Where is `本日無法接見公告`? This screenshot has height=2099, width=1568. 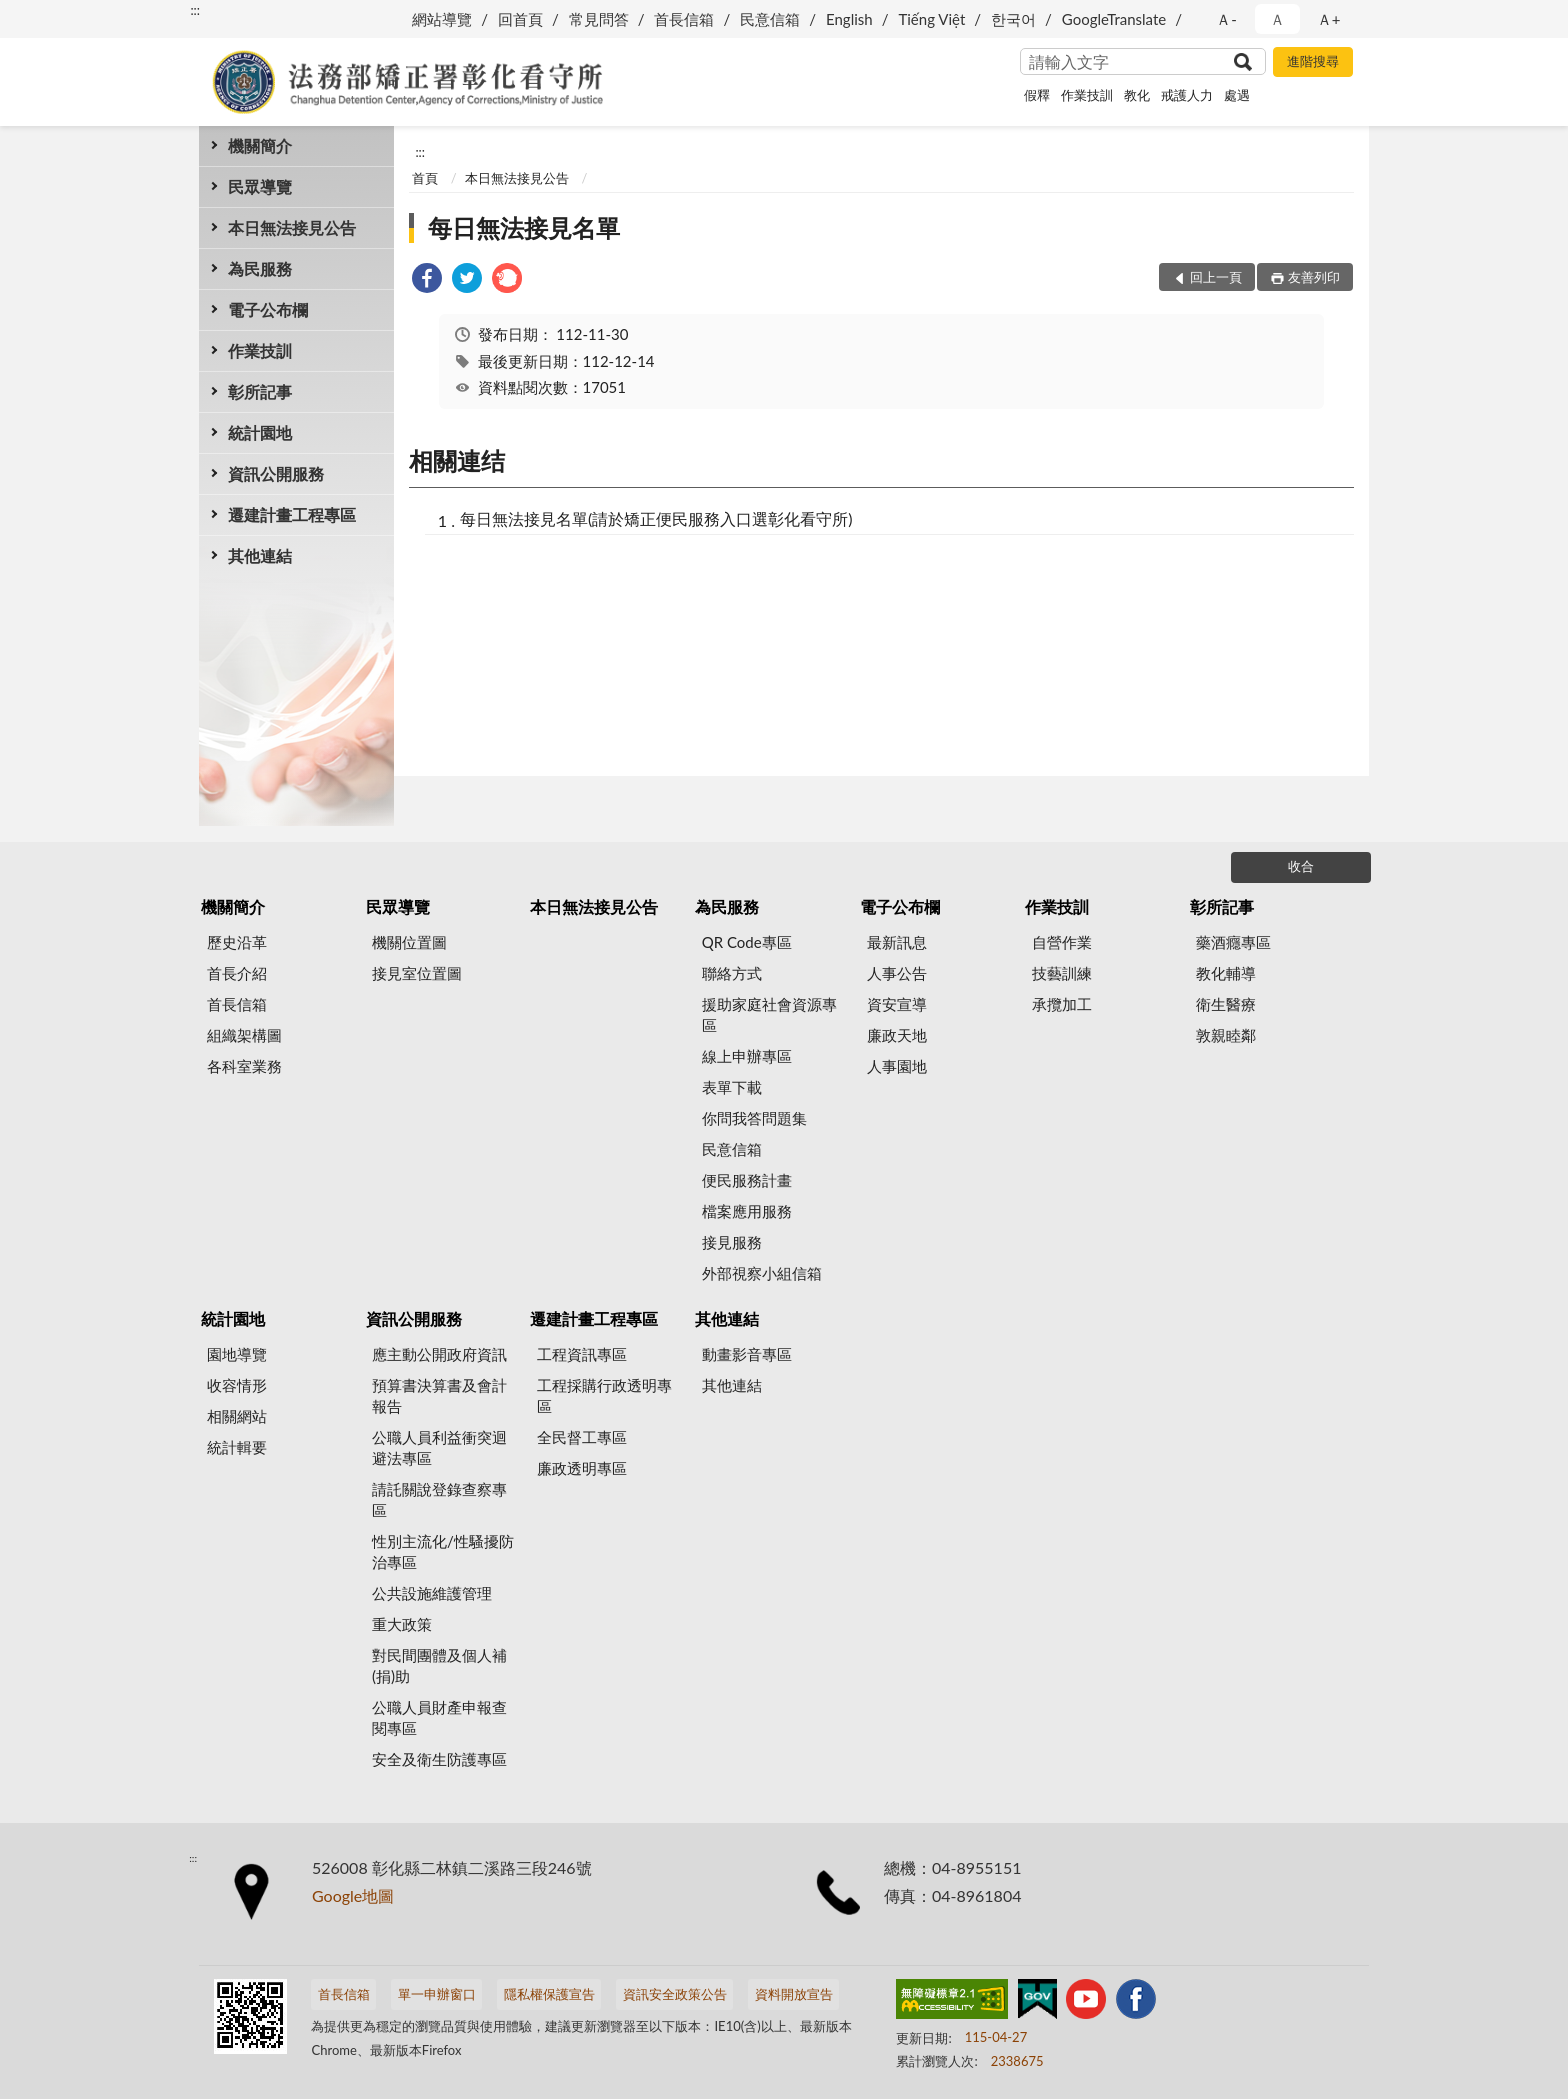
本日無法接見公告 is located at coordinates (292, 227).